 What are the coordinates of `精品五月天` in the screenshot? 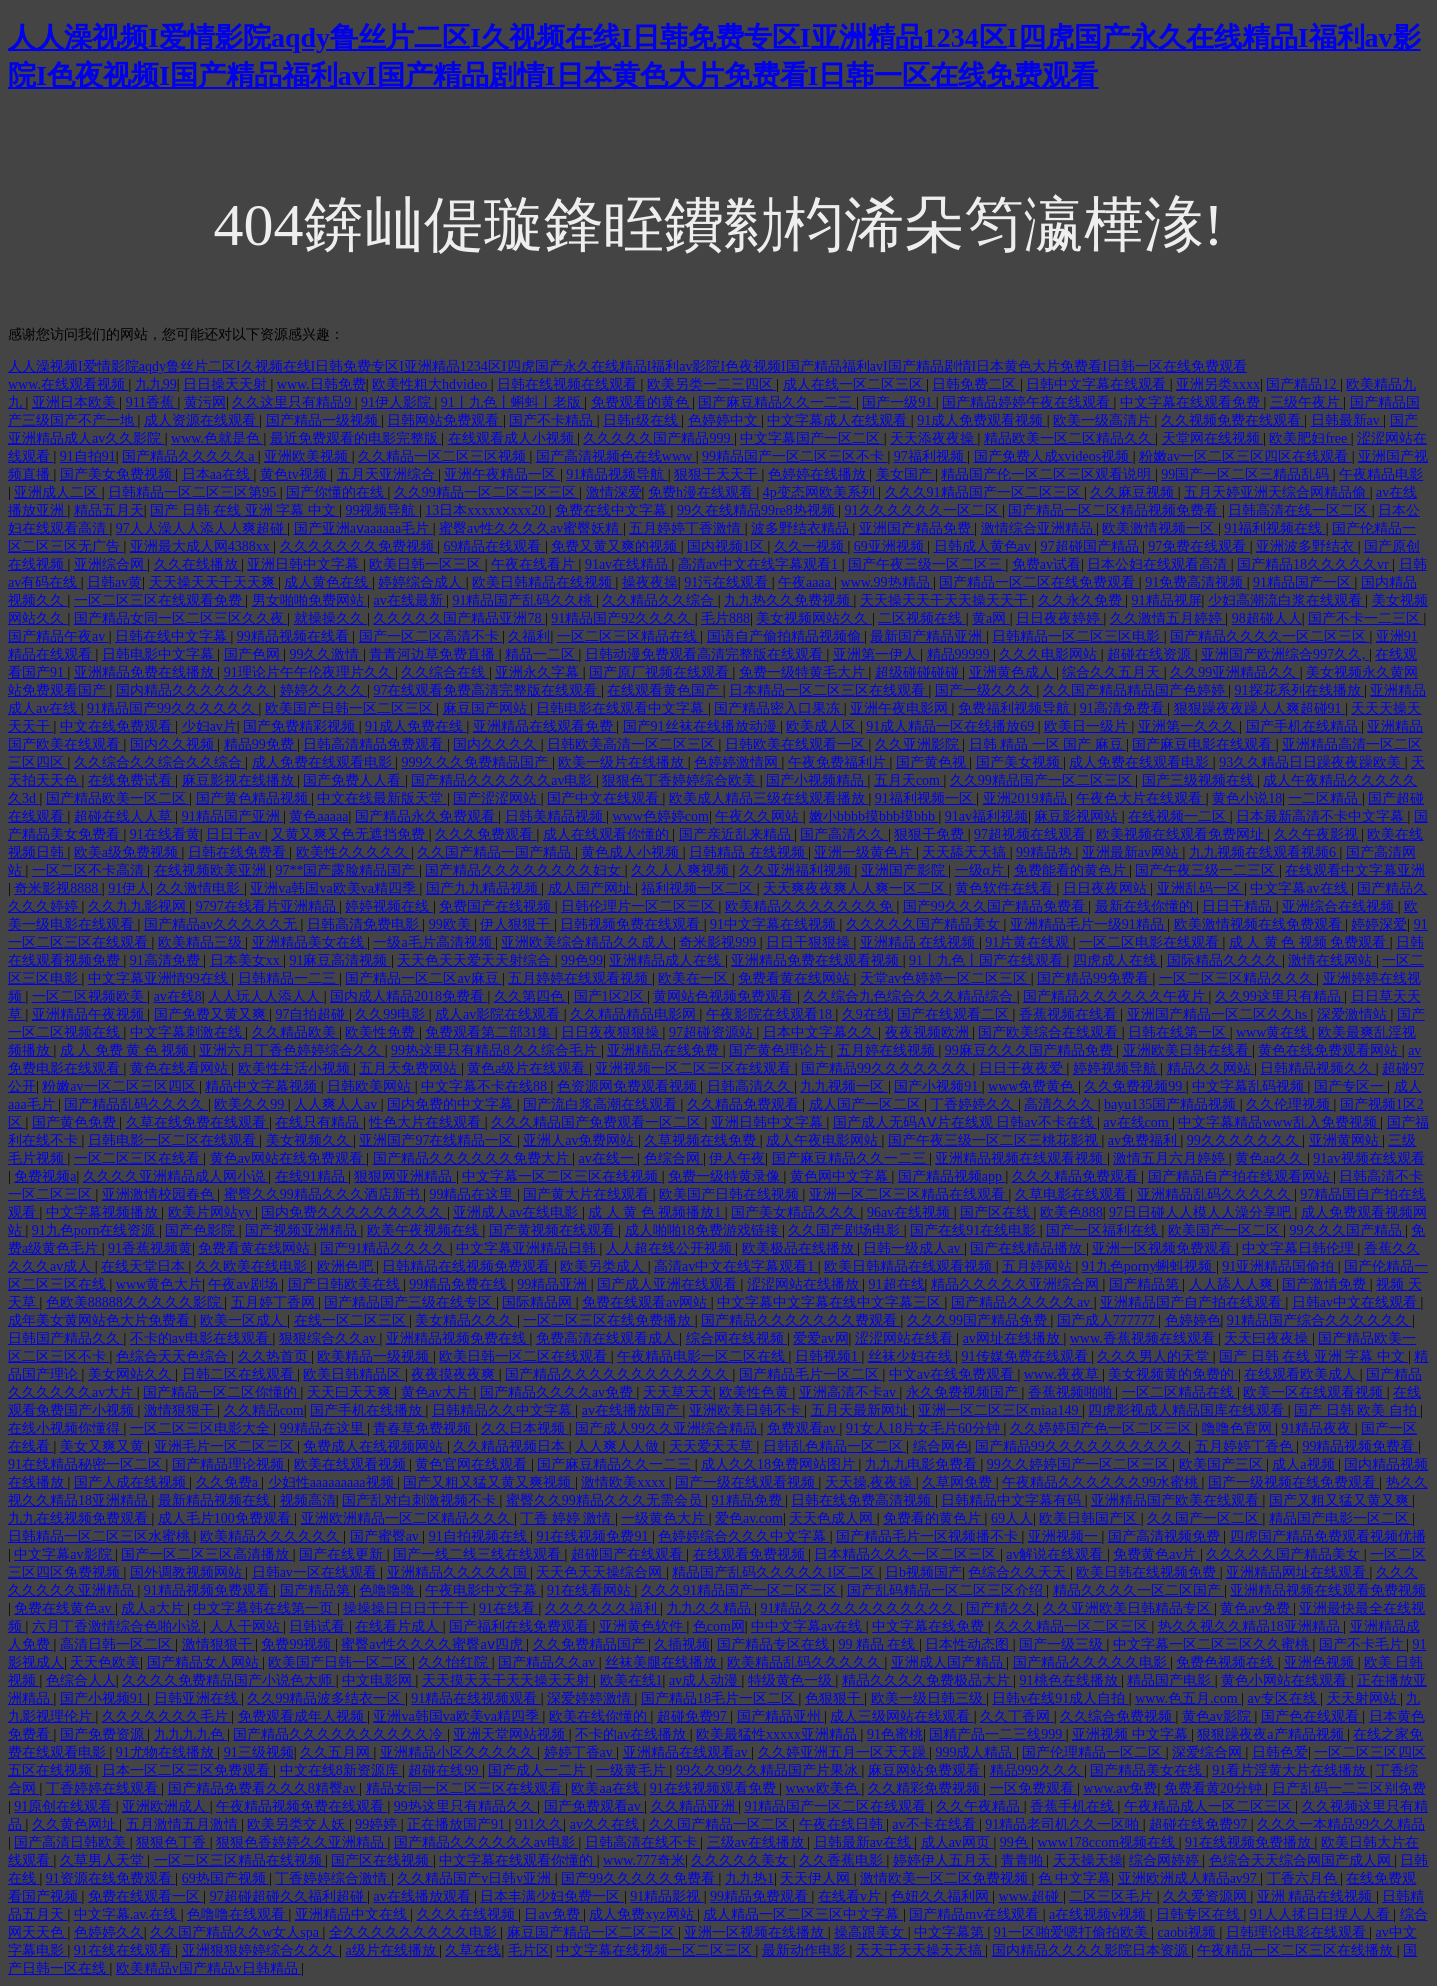 It's located at (109, 510).